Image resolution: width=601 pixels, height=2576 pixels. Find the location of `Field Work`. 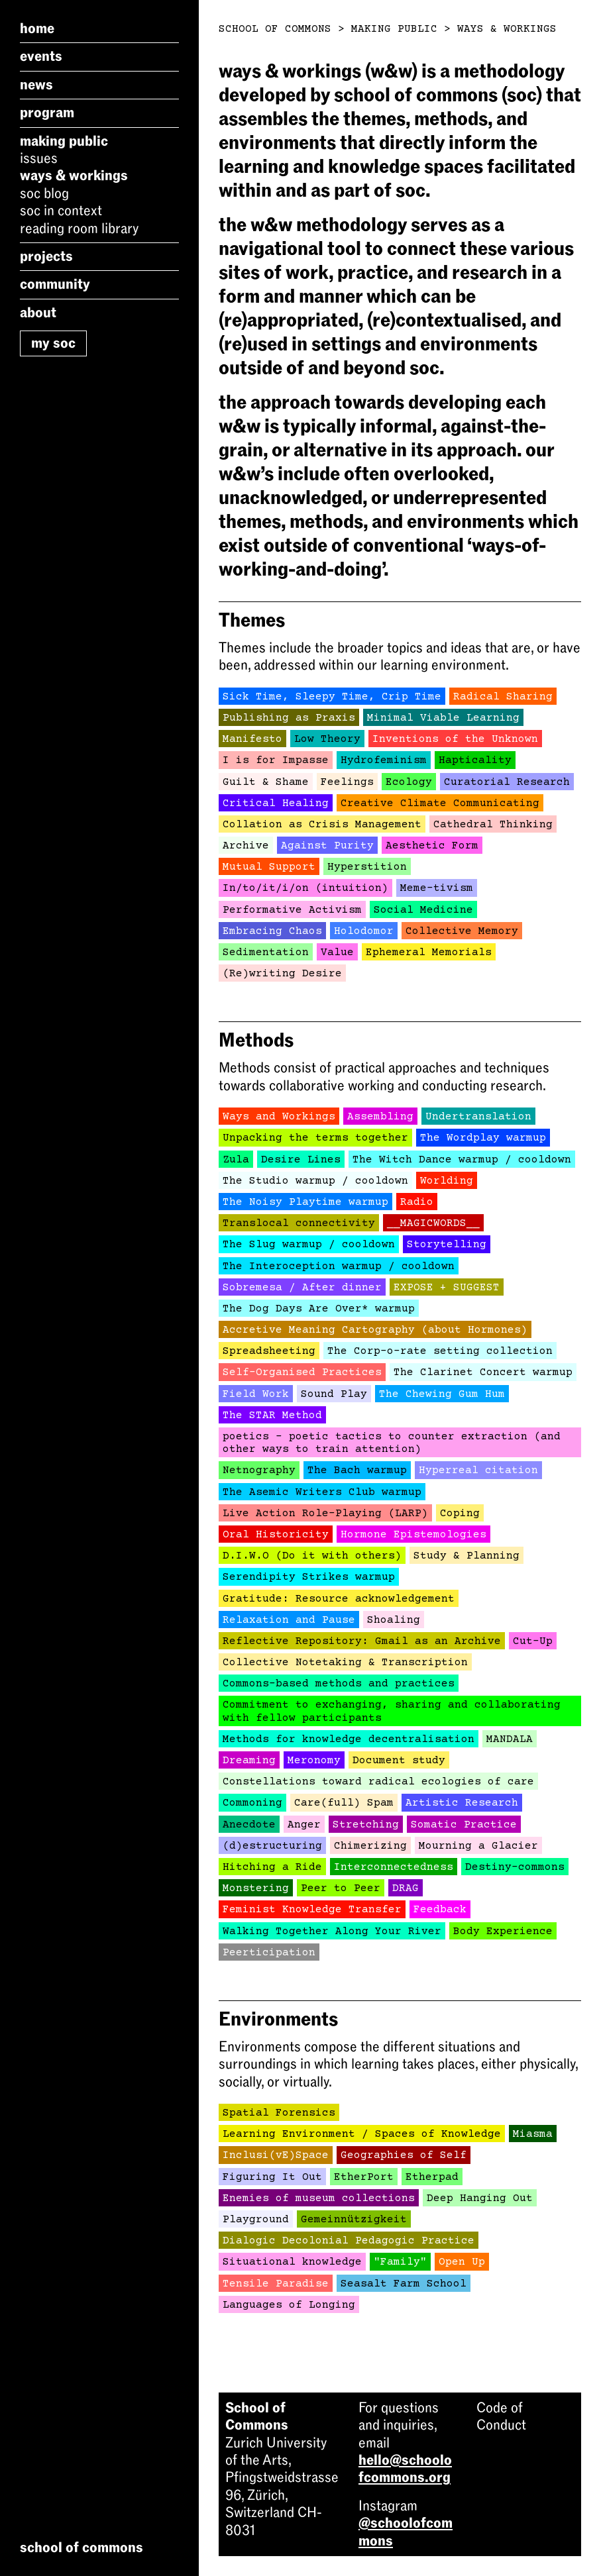

Field Work is located at coordinates (256, 1394).